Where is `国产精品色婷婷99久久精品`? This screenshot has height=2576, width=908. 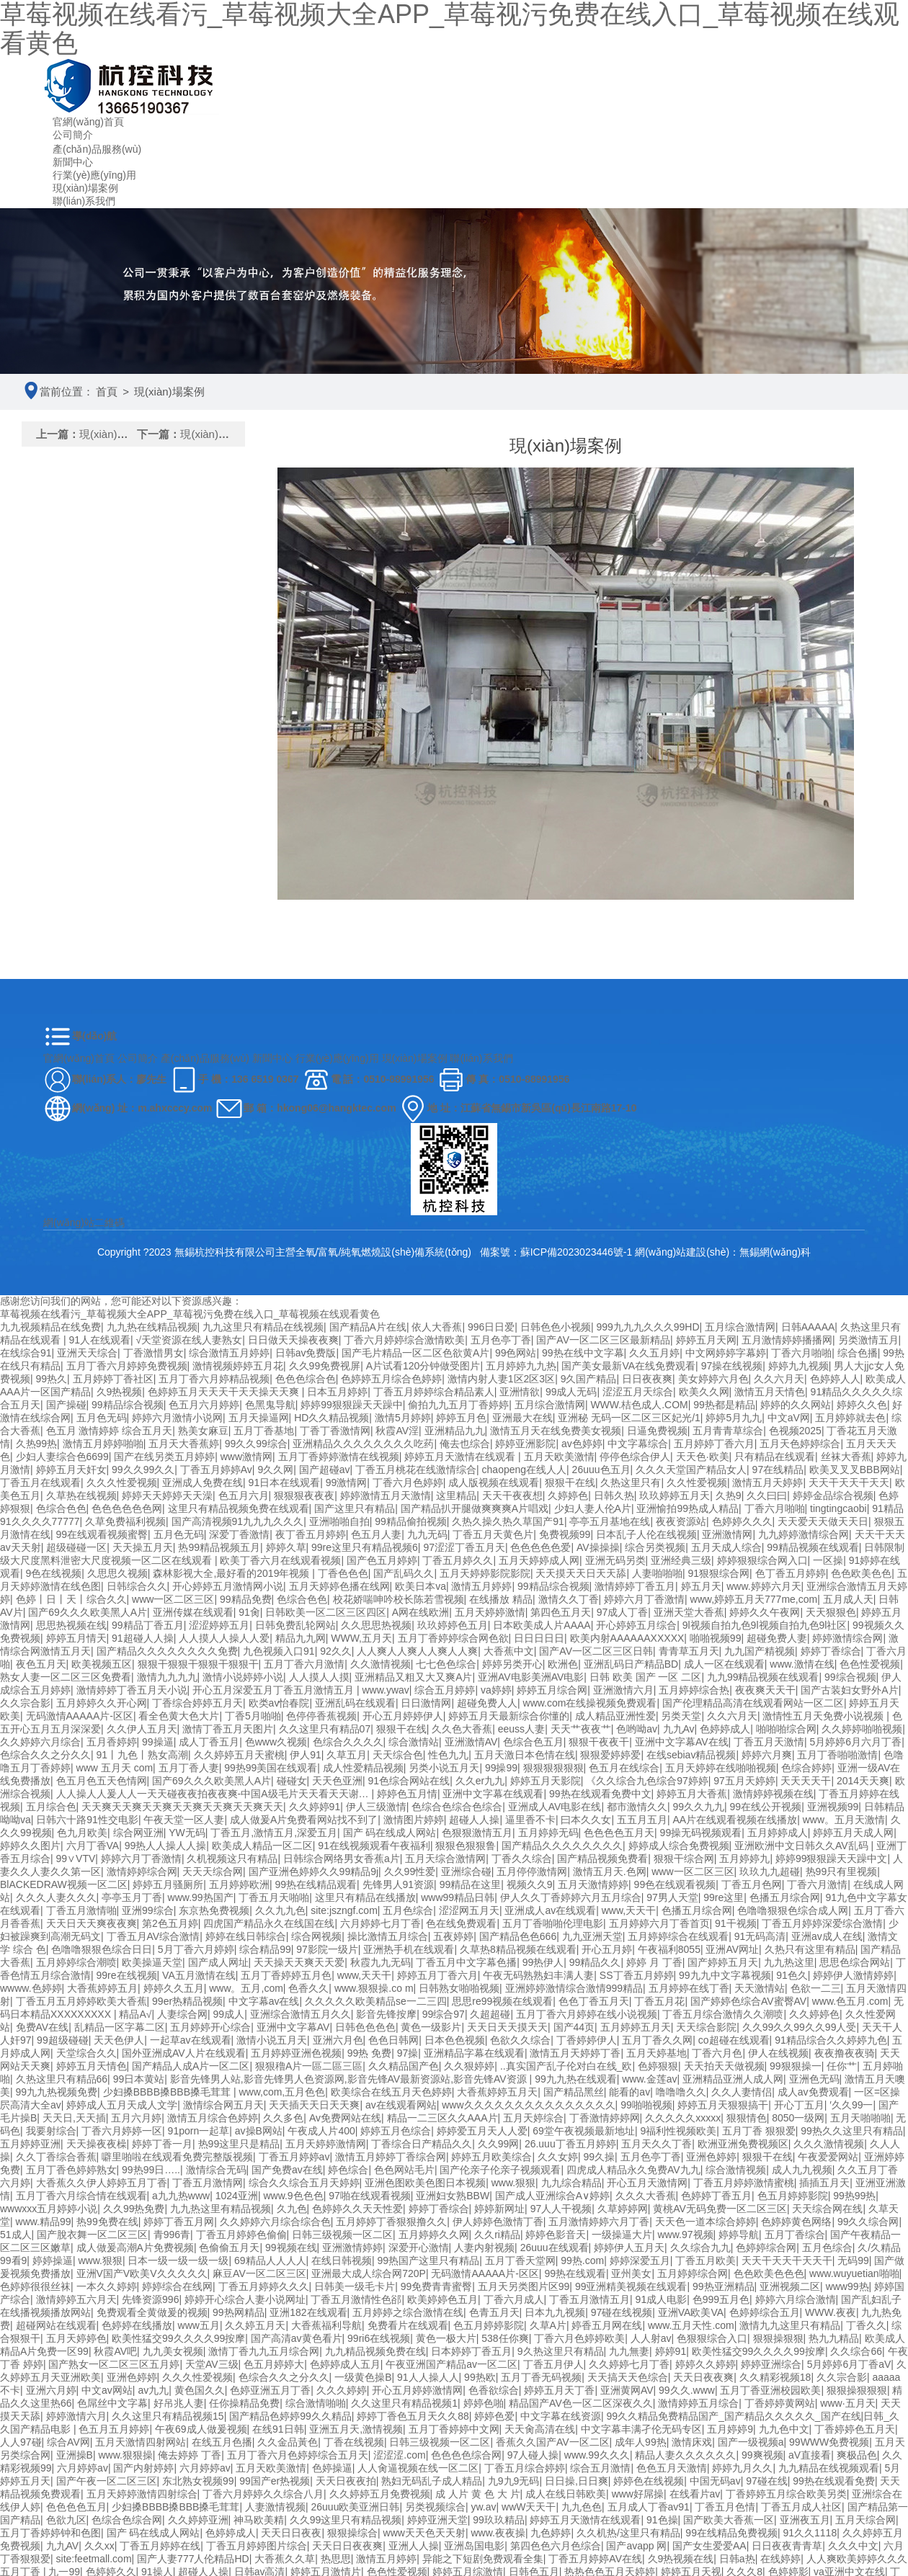 国产精品色婷婷99久久精品 is located at coordinates (290, 2416).